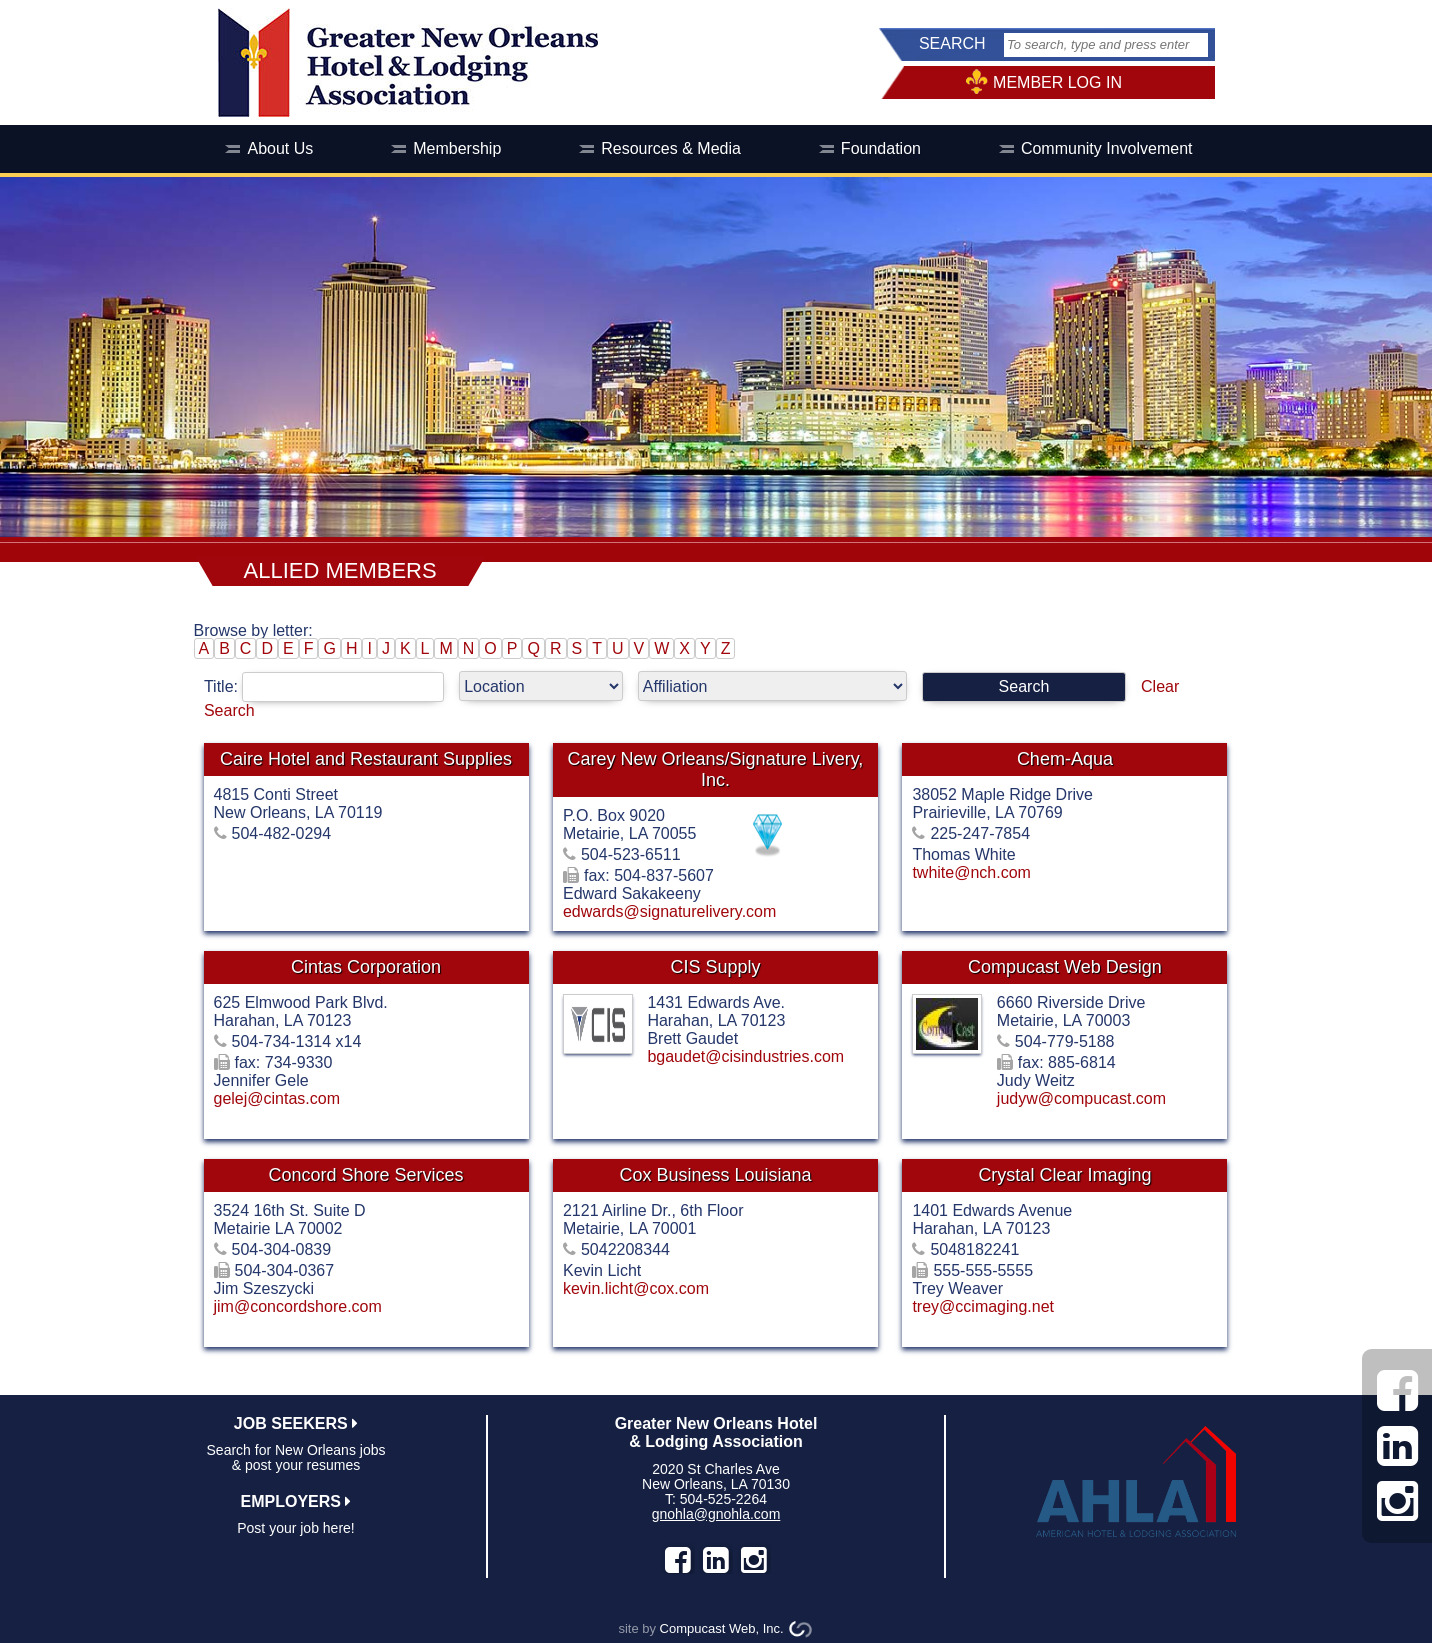  I want to click on Caire Hotel and Restaurant Supplies, so click(366, 759).